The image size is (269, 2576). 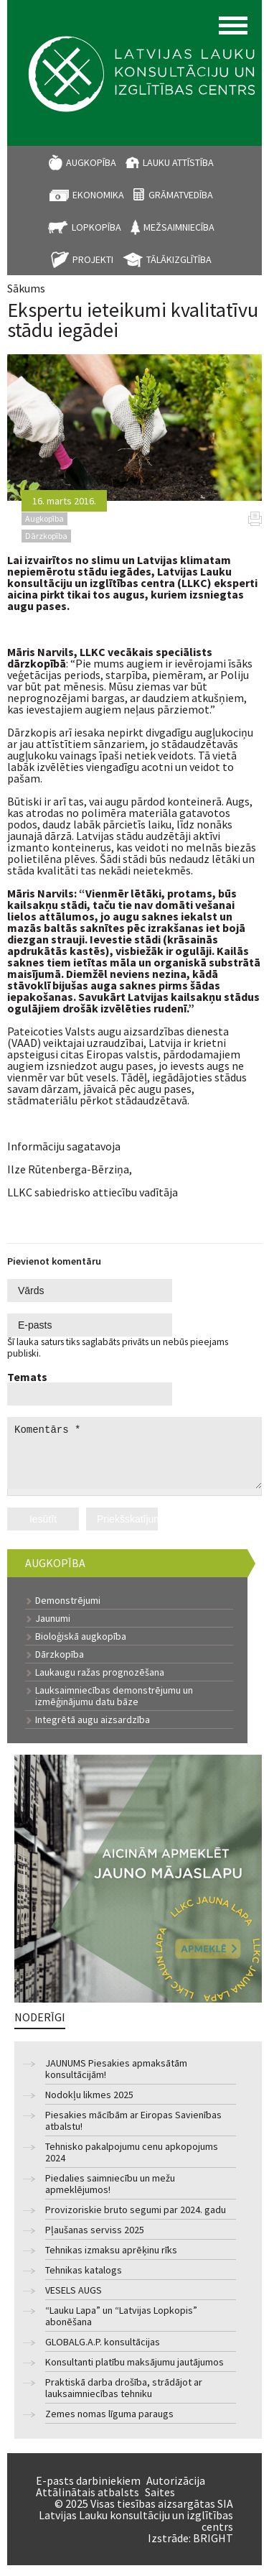 I want to click on Pļaušanas serviss 2025, so click(x=94, y=2241).